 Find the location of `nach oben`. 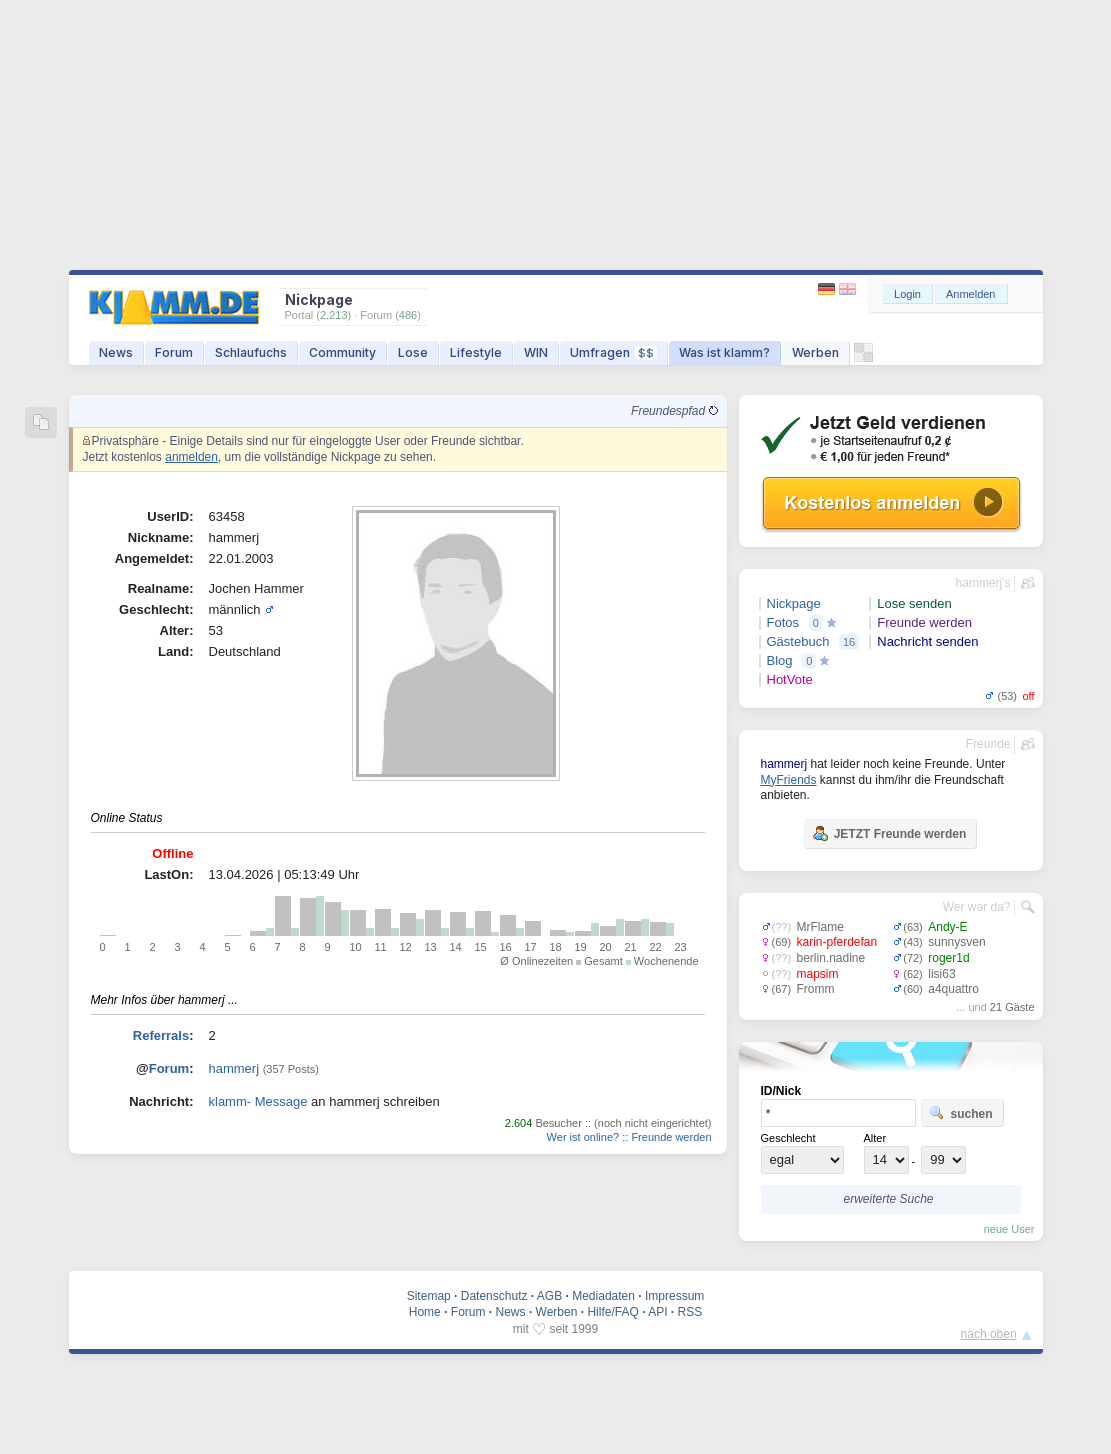

nach oben is located at coordinates (989, 1334).